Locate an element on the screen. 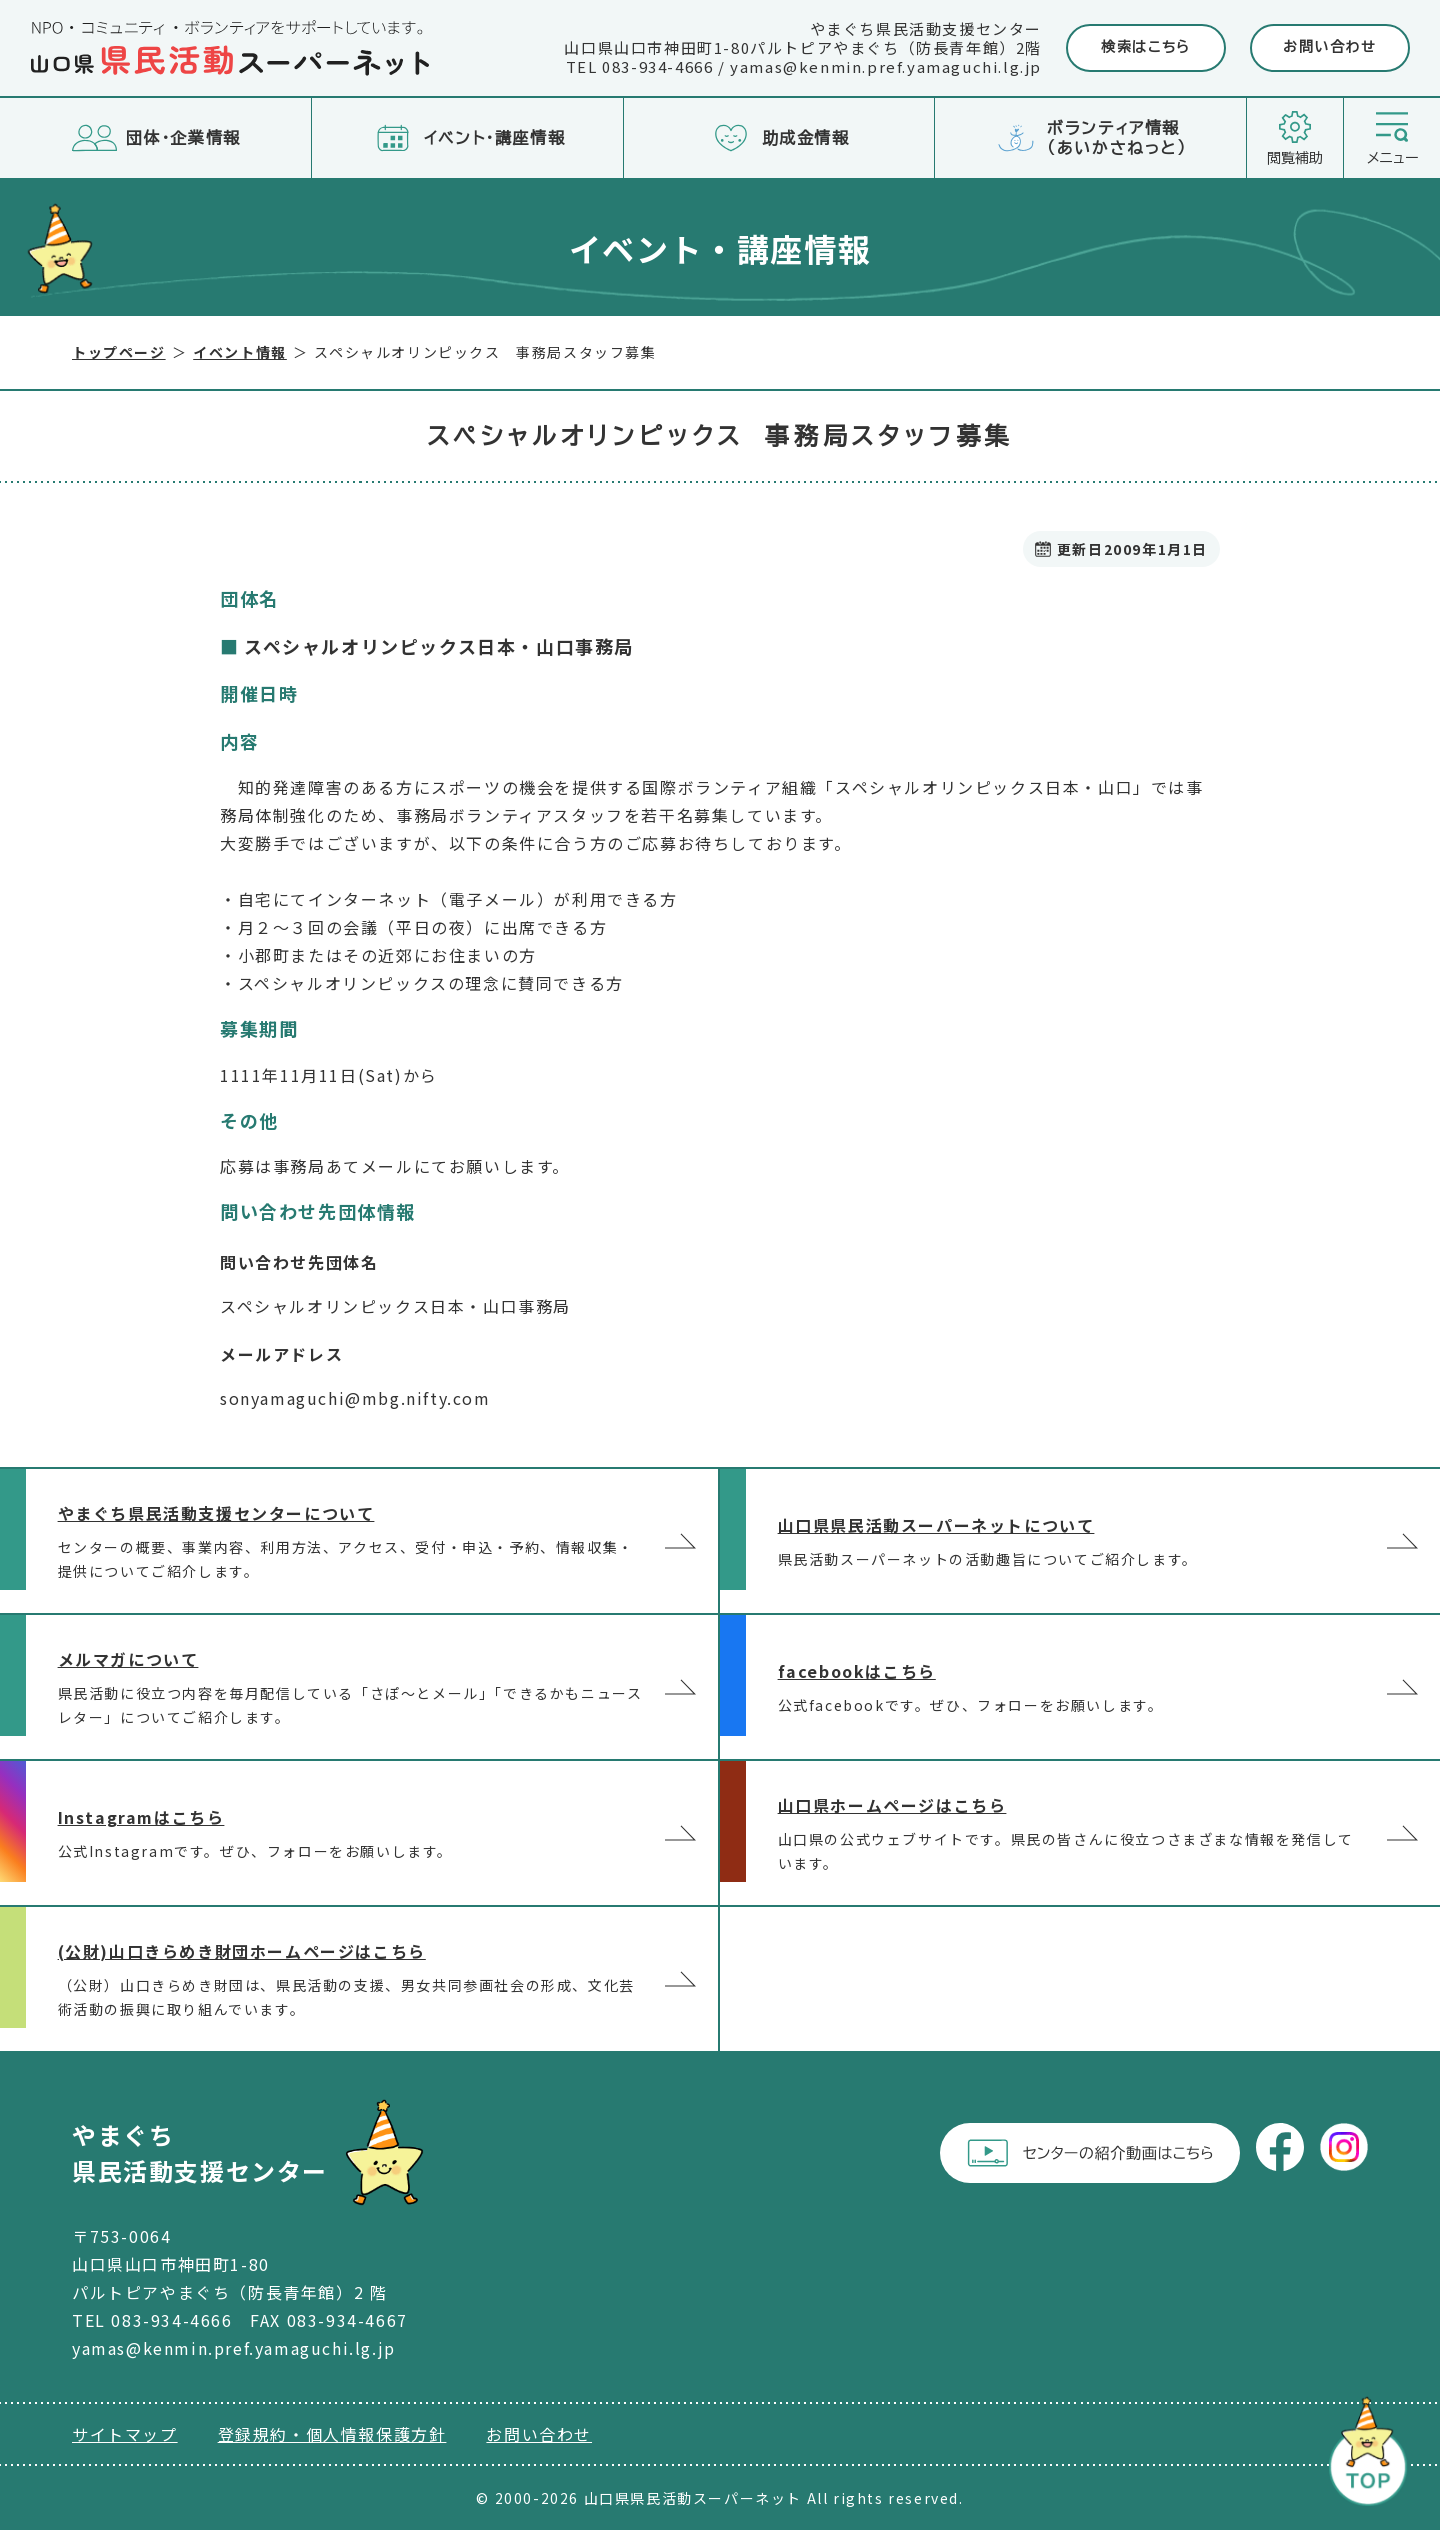 This screenshot has width=1440, height=2530. 登録規約・個人情報保護方針 is located at coordinates (332, 2434).